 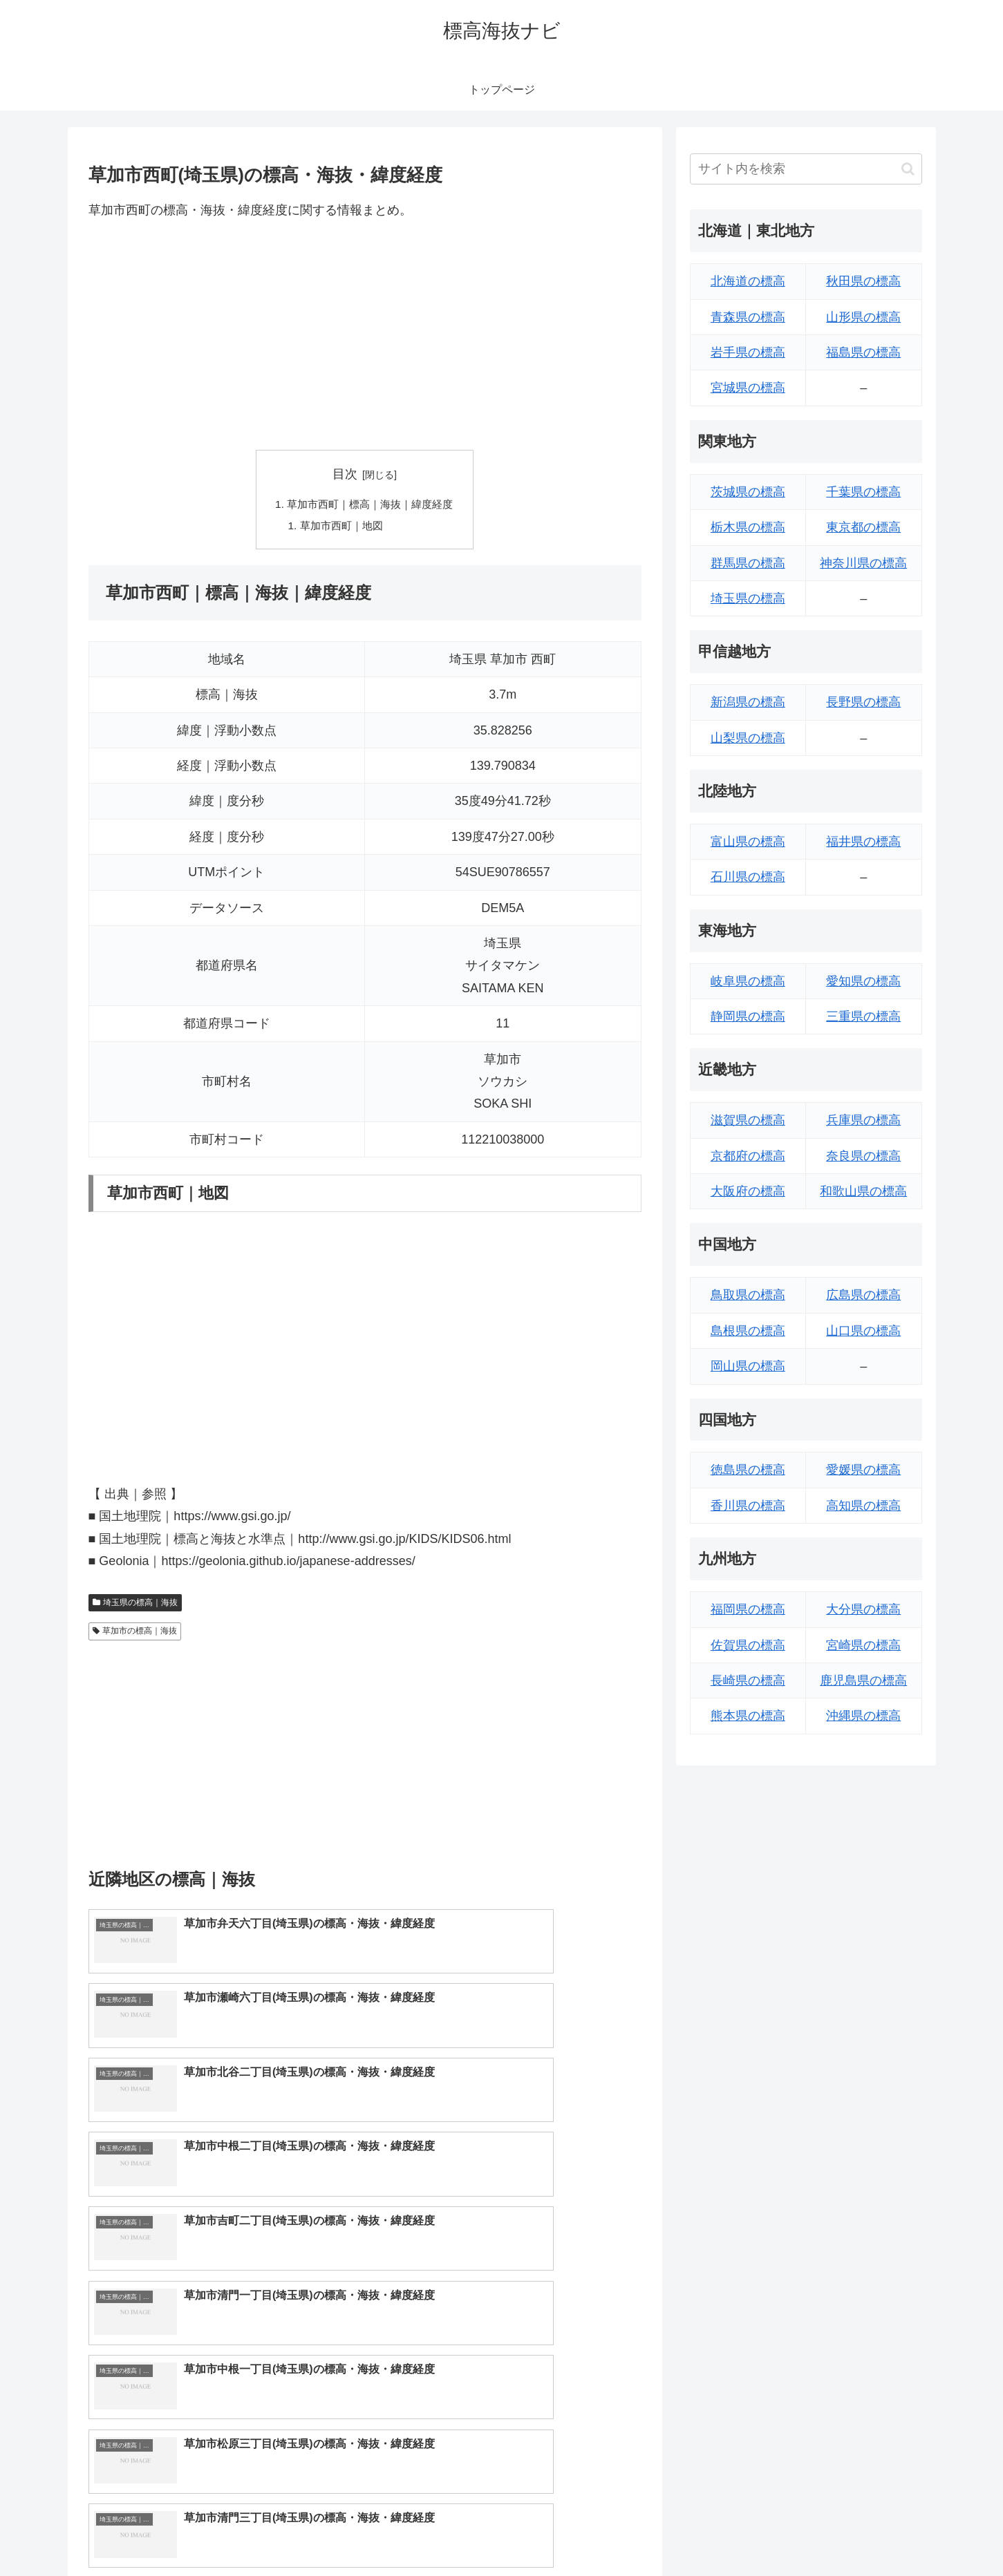 What do you see at coordinates (863, 1645) in the screenshot?
I see `宮崎県の標高` at bounding box center [863, 1645].